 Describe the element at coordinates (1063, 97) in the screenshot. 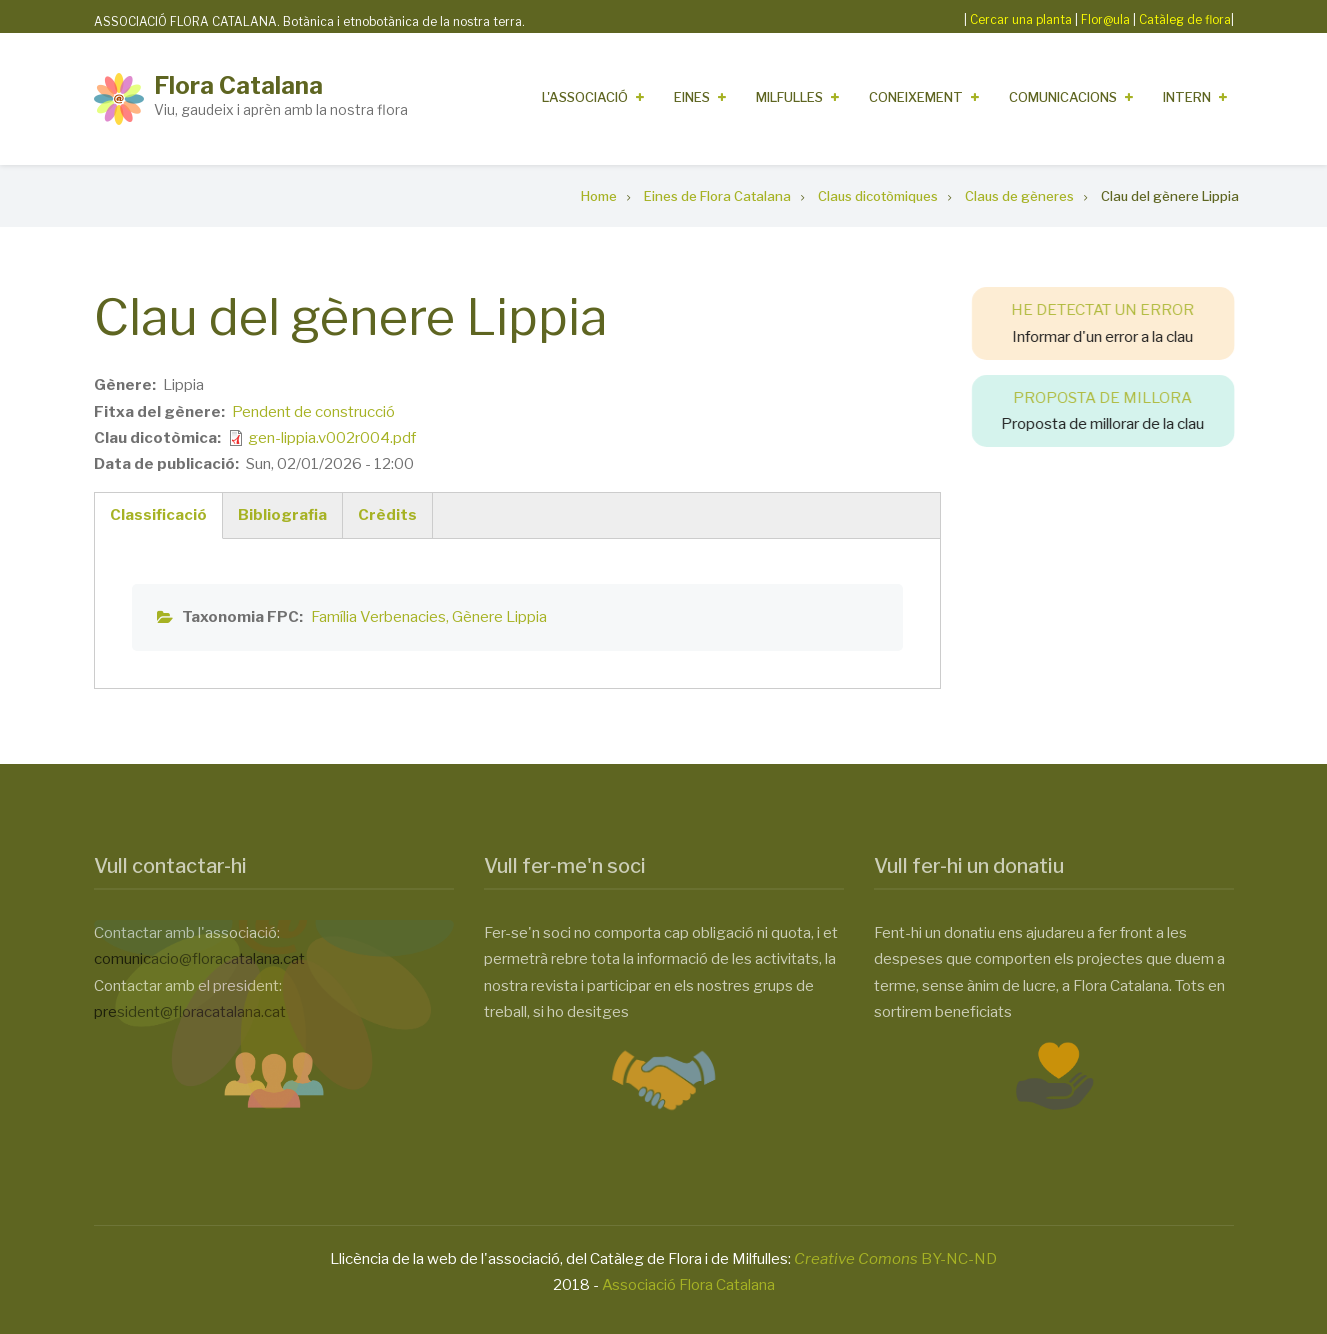

I see `Comunicacions` at that location.